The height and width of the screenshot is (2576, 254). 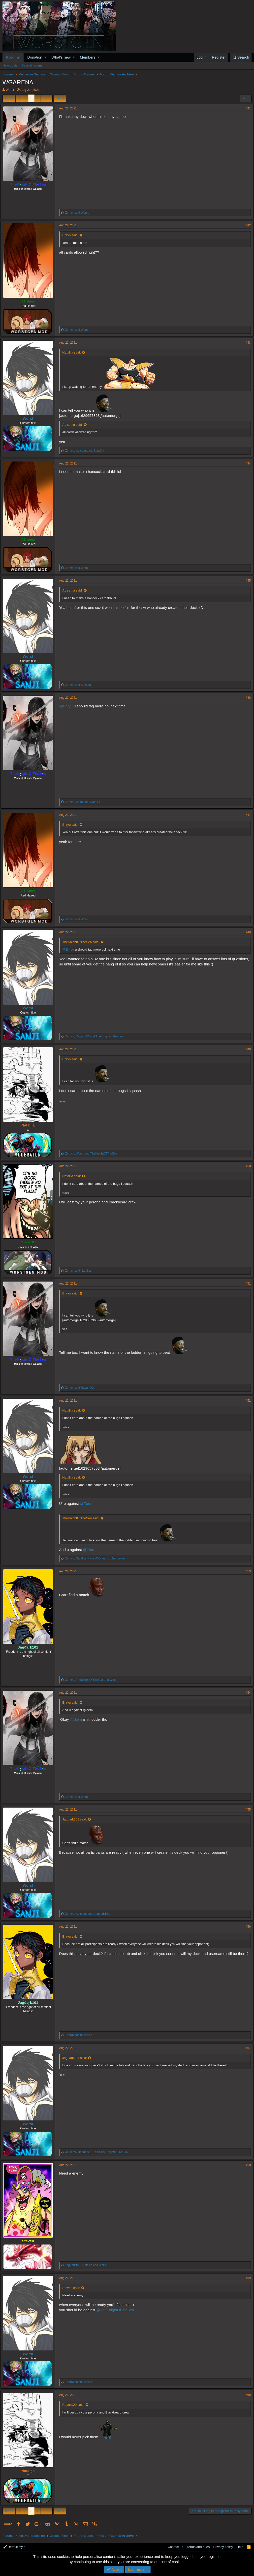 I want to click on Default style, so click(x=14, y=2547).